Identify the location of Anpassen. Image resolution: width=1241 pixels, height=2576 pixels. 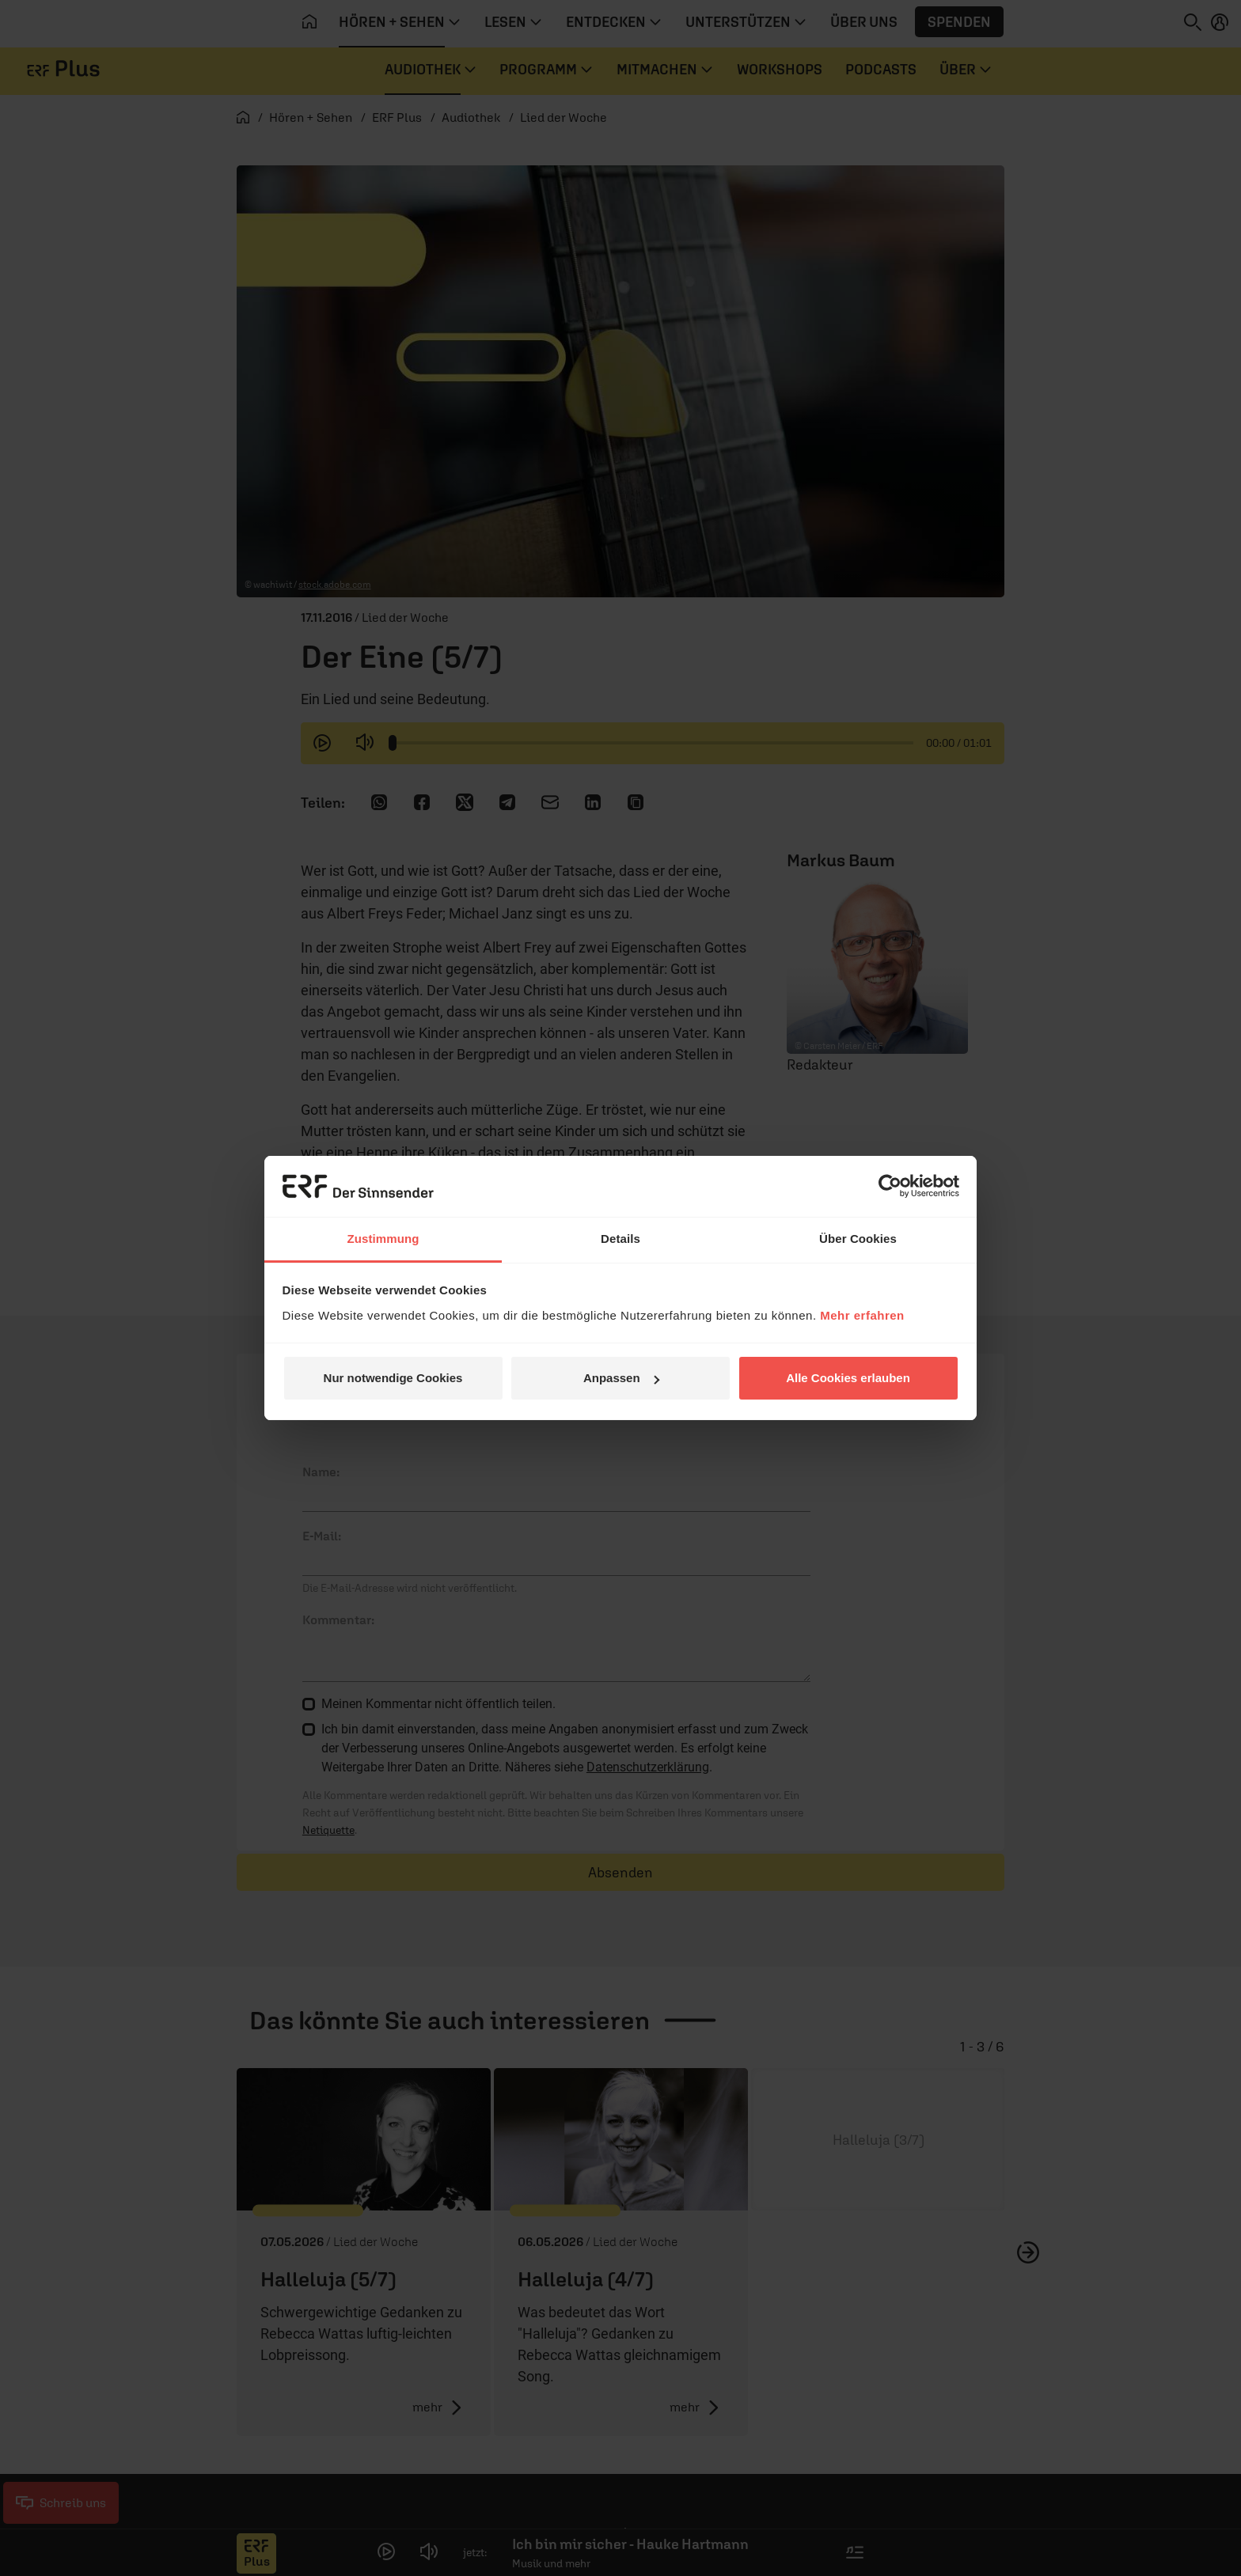
(621, 1378).